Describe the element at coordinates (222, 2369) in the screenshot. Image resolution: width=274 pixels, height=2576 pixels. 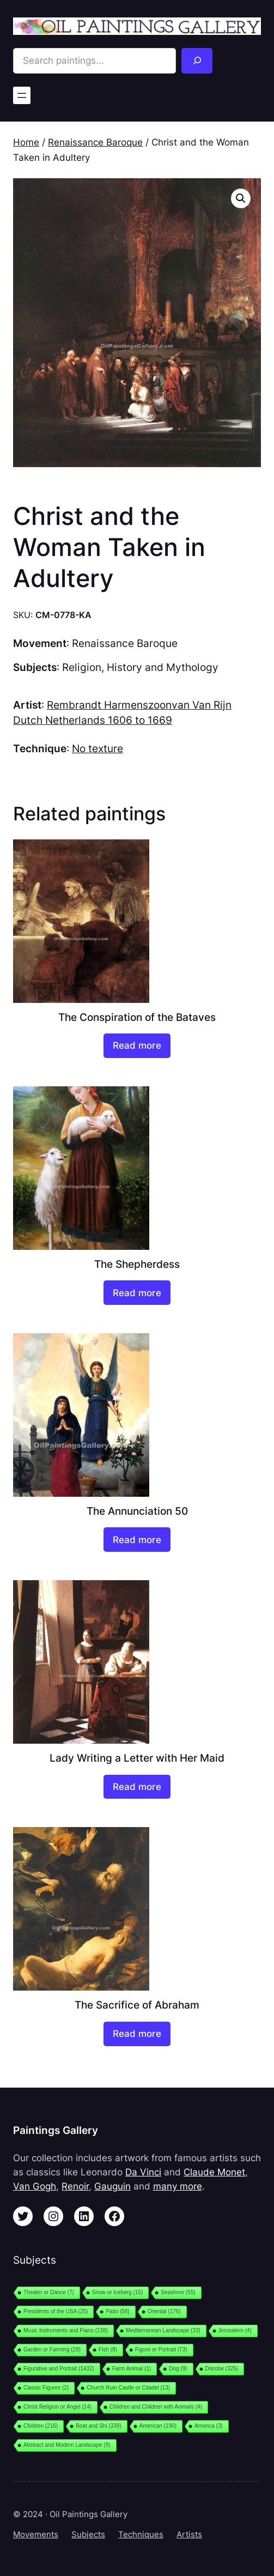
I see `Disrobe [Disrobe (325 items)]` at that location.